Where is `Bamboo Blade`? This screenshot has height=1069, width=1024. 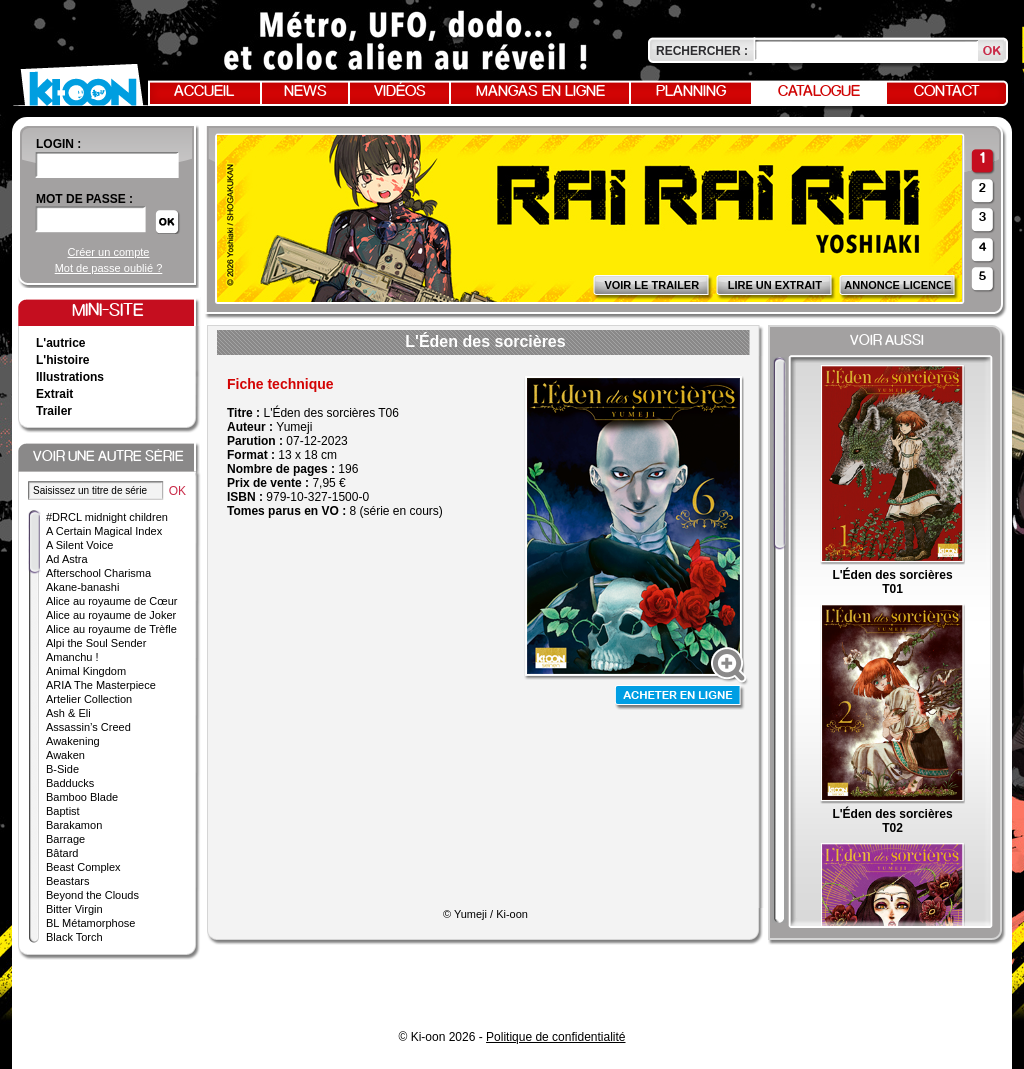
Bamboo Blade is located at coordinates (82, 797).